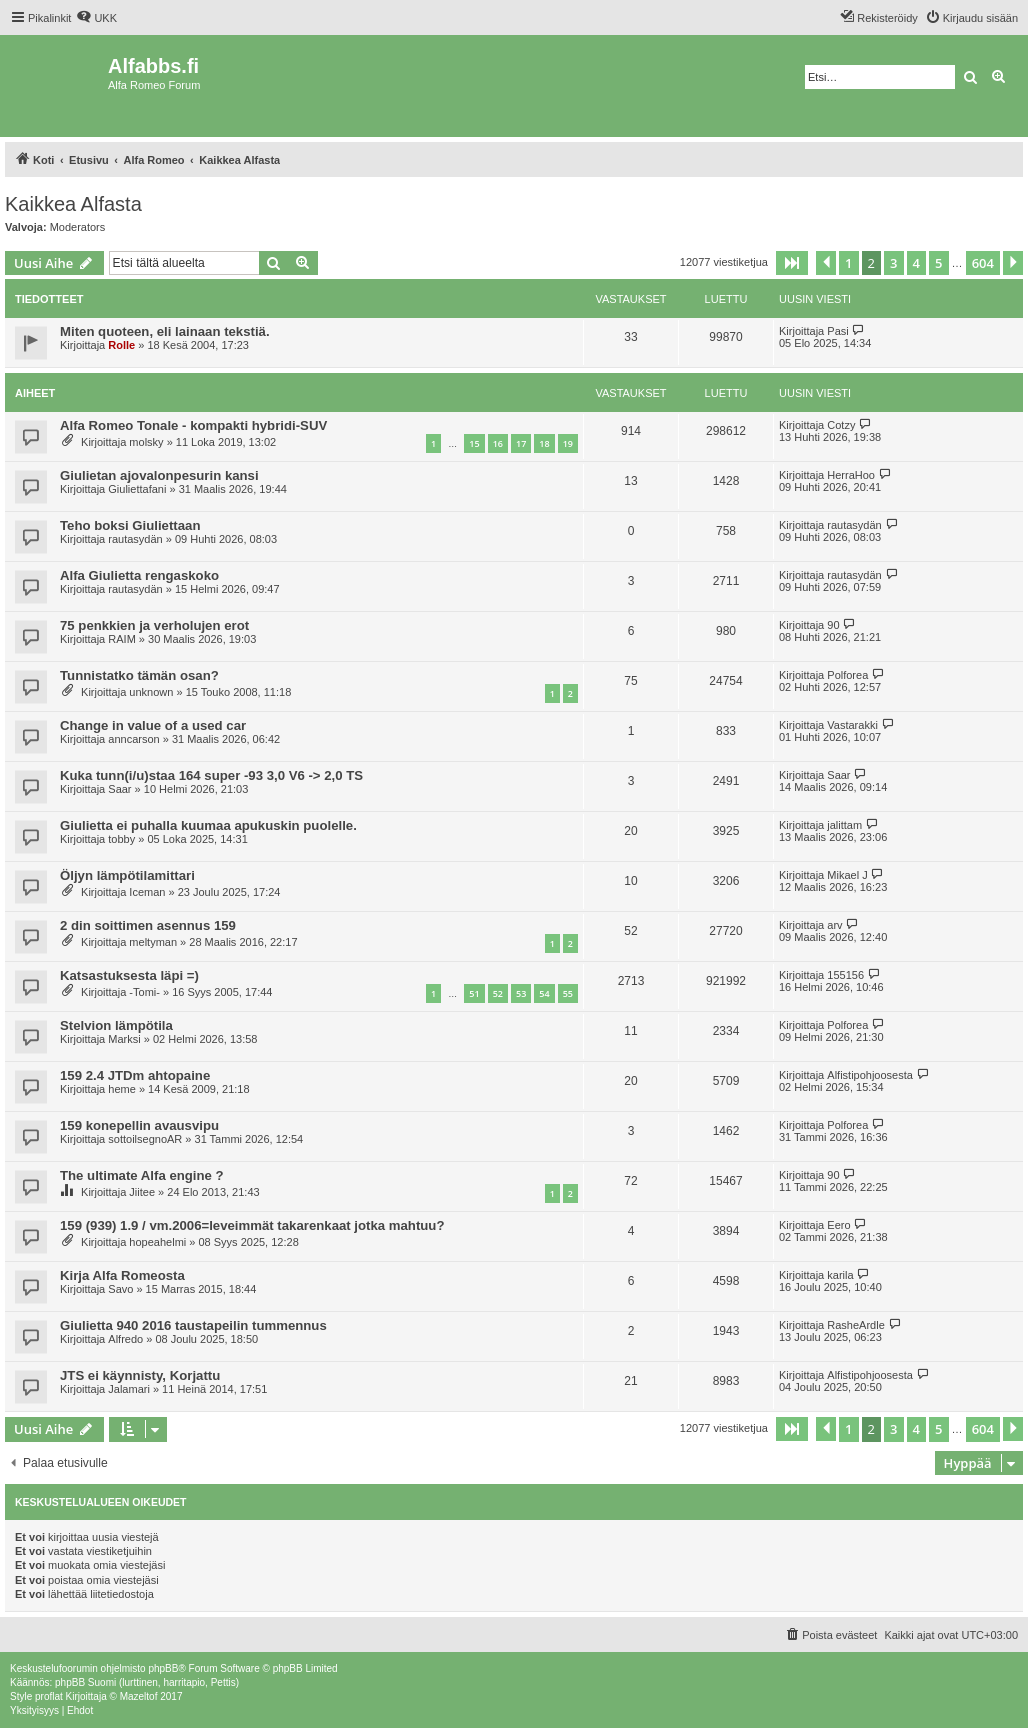 Image resolution: width=1028 pixels, height=1728 pixels. What do you see at coordinates (121, 839) in the screenshot?
I see `tobby` at bounding box center [121, 839].